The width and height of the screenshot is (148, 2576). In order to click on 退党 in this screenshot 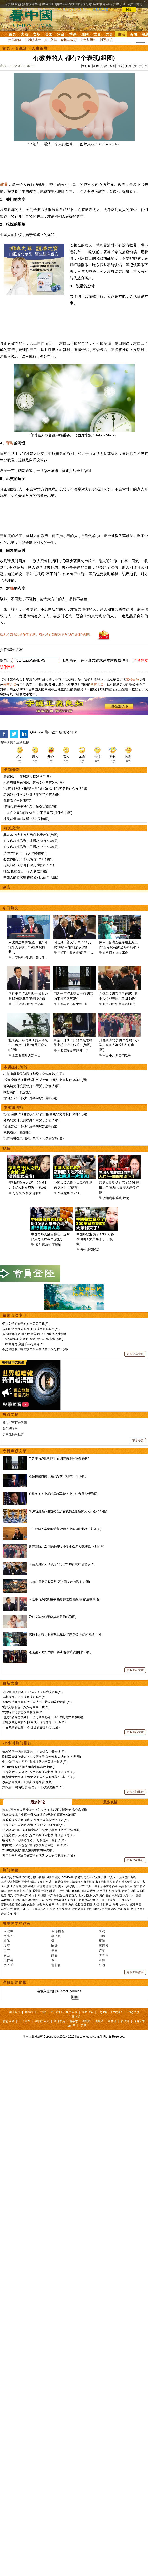, I will do `click(118, 1881)`.